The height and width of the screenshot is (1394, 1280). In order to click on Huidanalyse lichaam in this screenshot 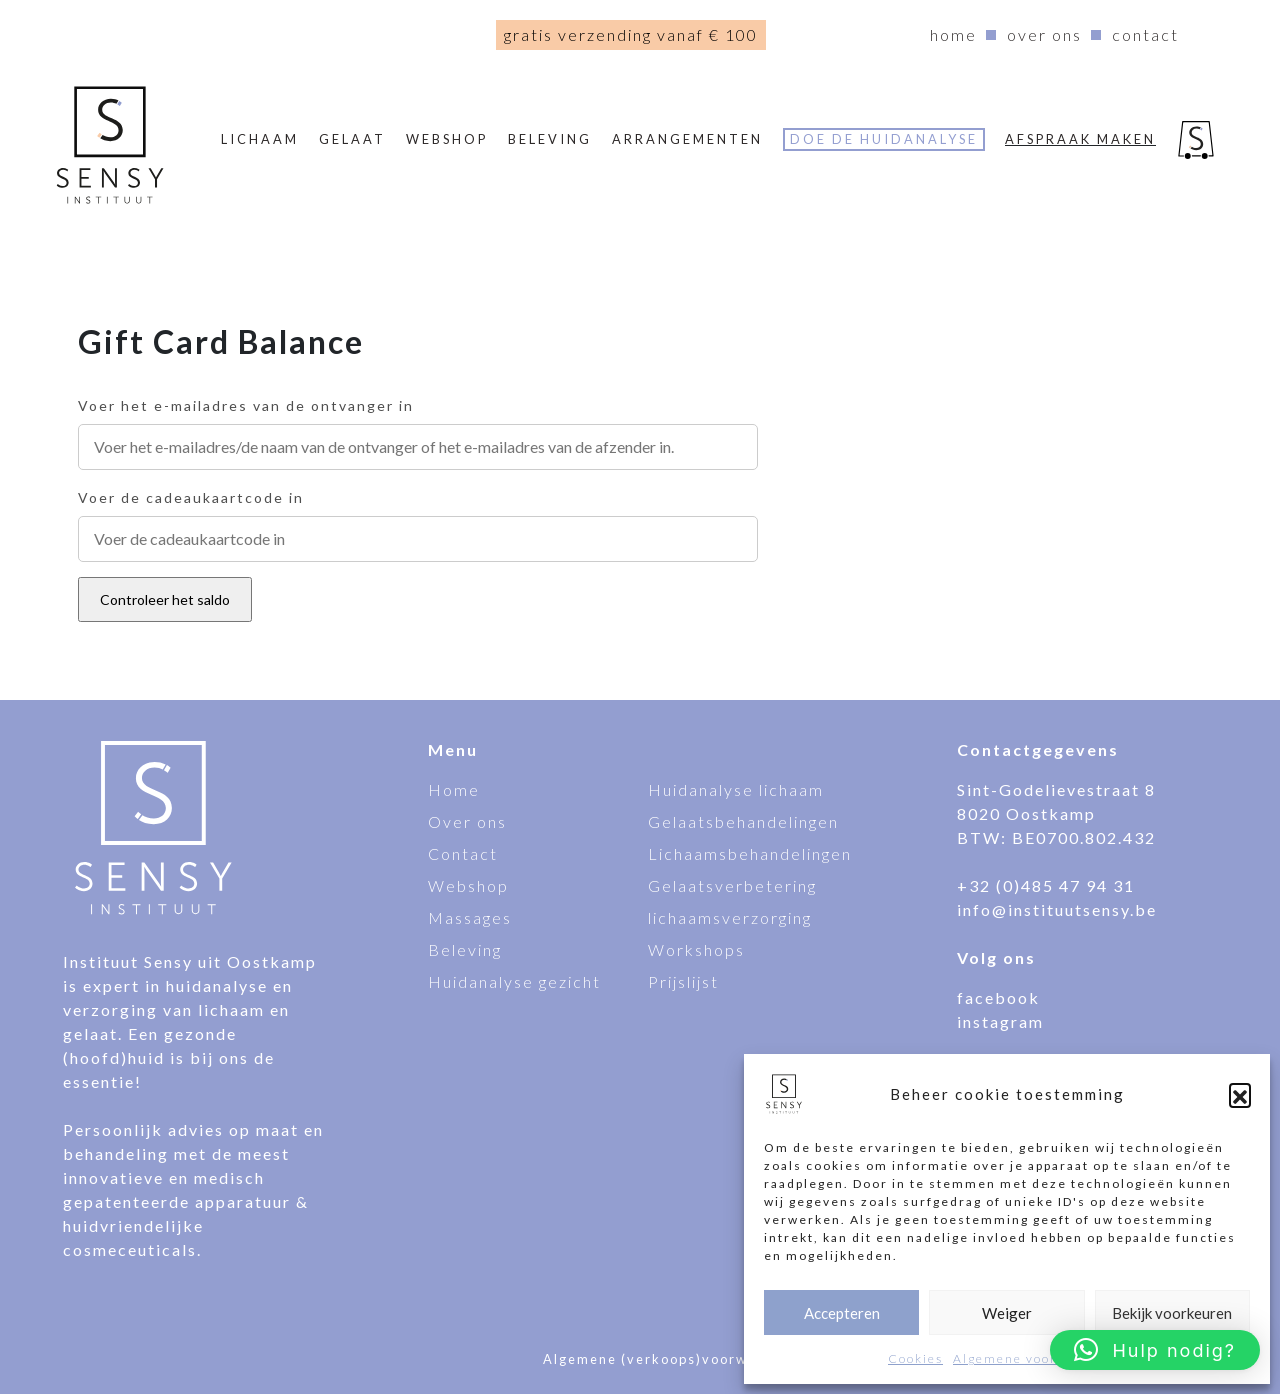, I will do `click(736, 789)`.